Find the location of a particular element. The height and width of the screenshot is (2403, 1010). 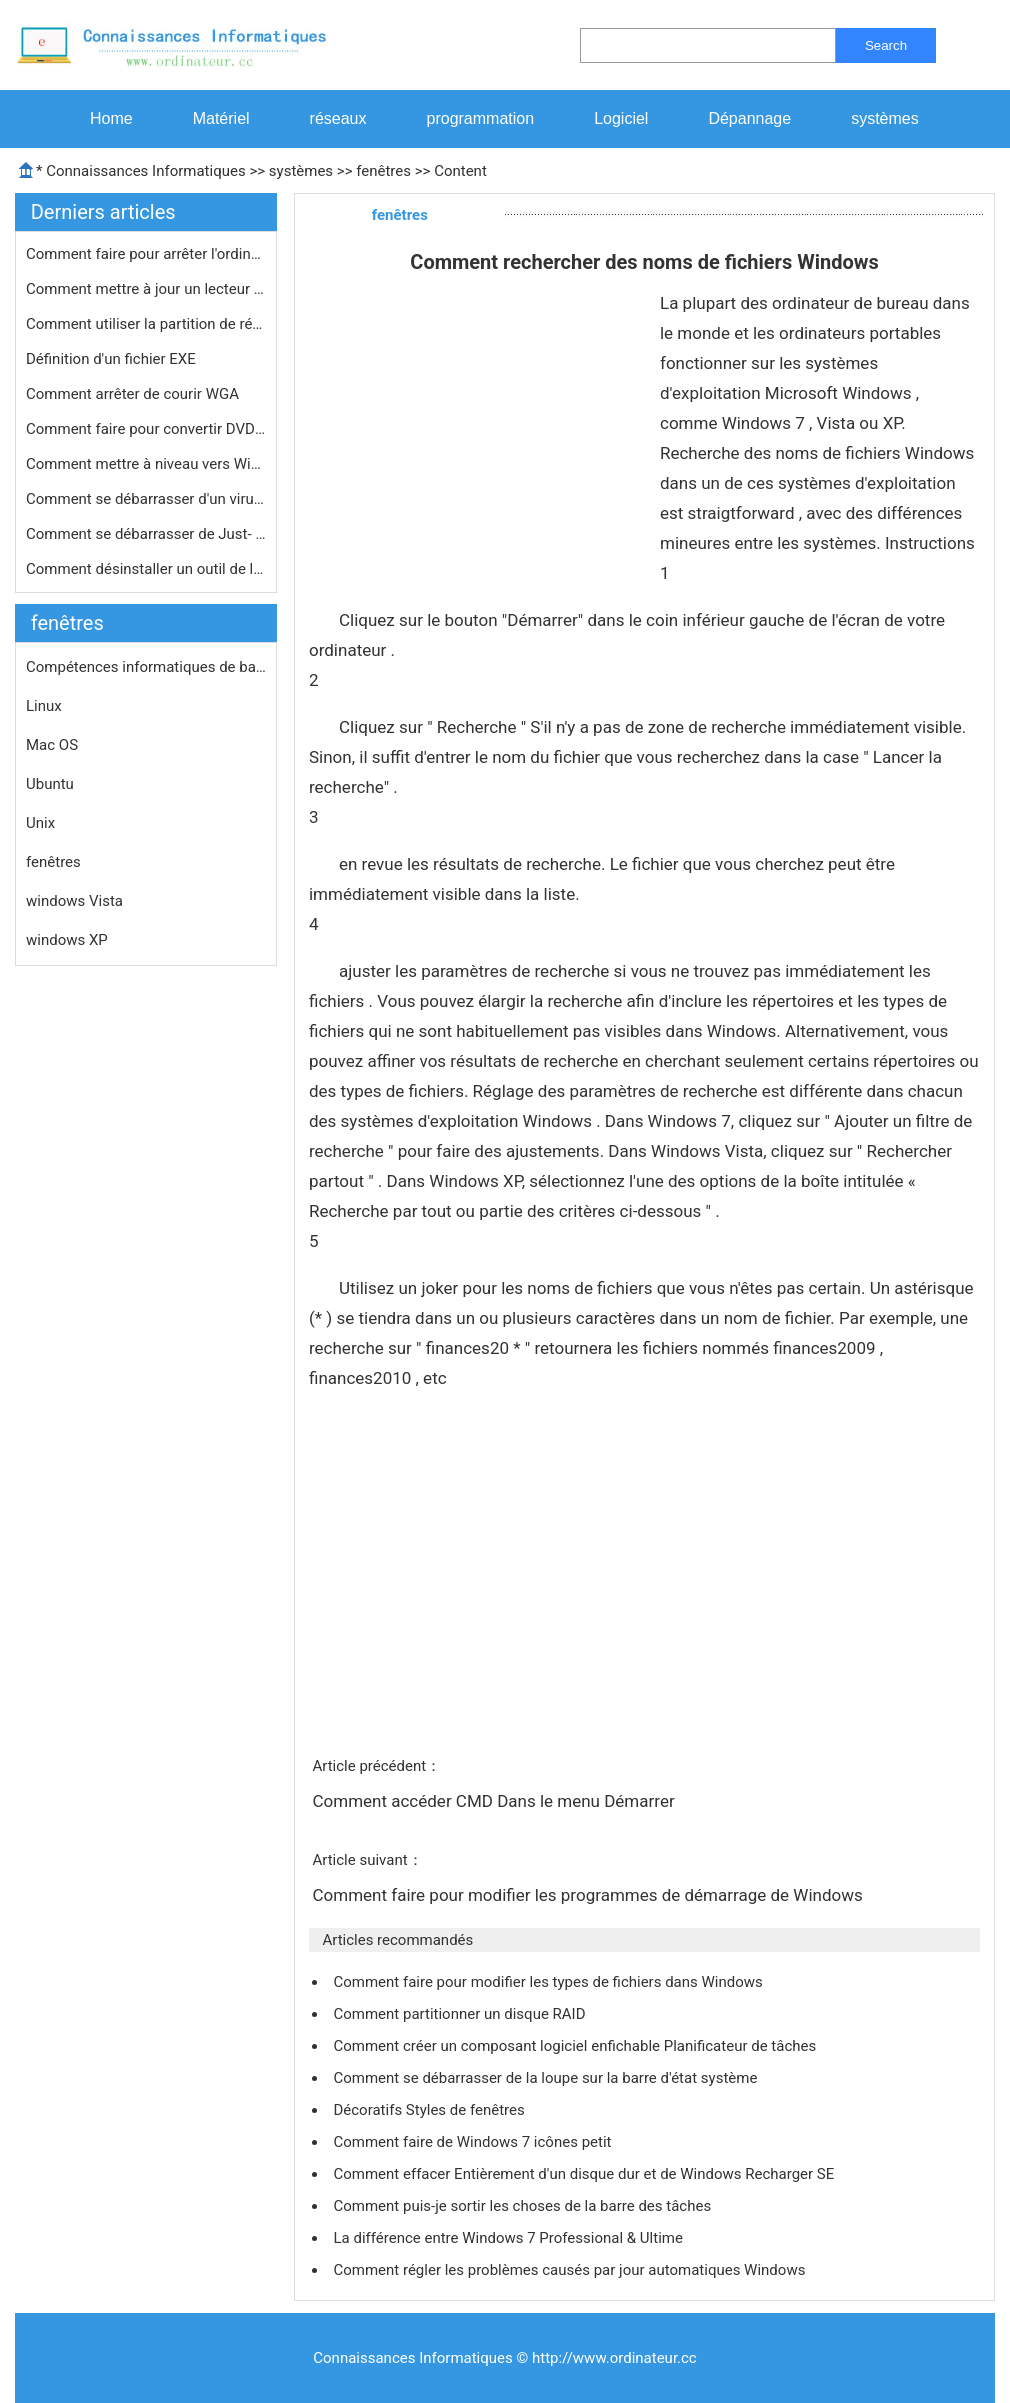

Matériel is located at coordinates (221, 118).